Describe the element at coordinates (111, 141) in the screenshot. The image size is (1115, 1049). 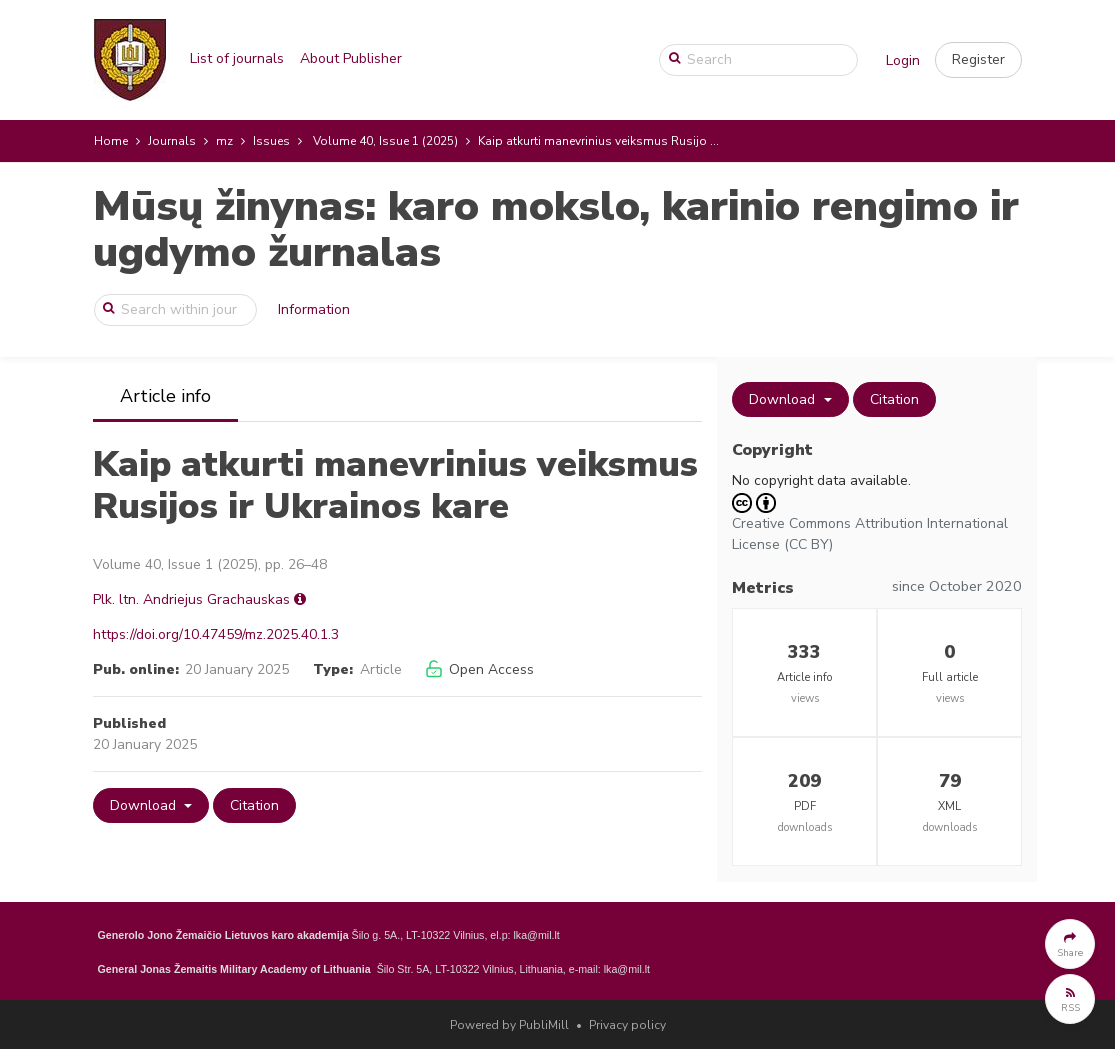
I see `Home` at that location.